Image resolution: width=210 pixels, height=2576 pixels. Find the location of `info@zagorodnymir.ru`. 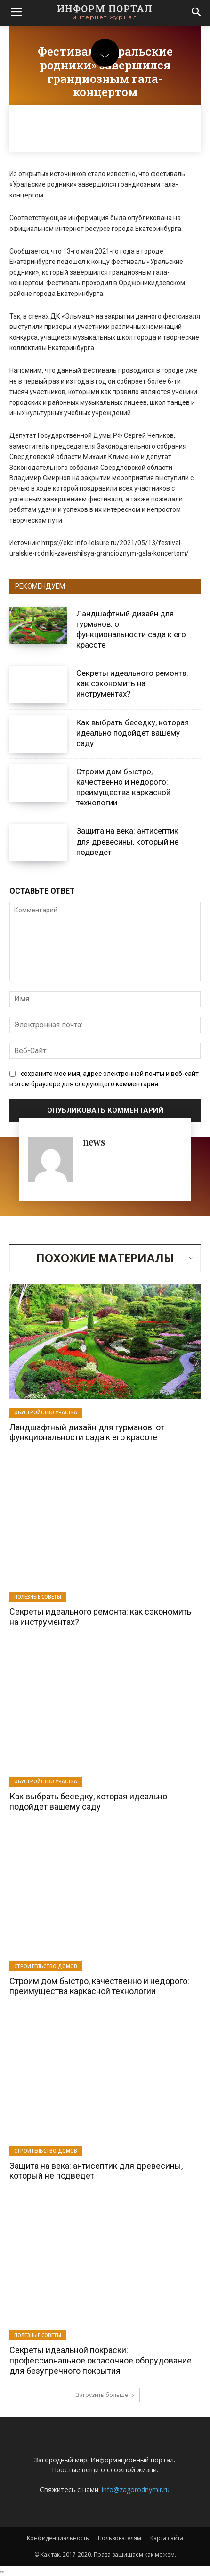

info@zagorodnymir.ru is located at coordinates (136, 2489).